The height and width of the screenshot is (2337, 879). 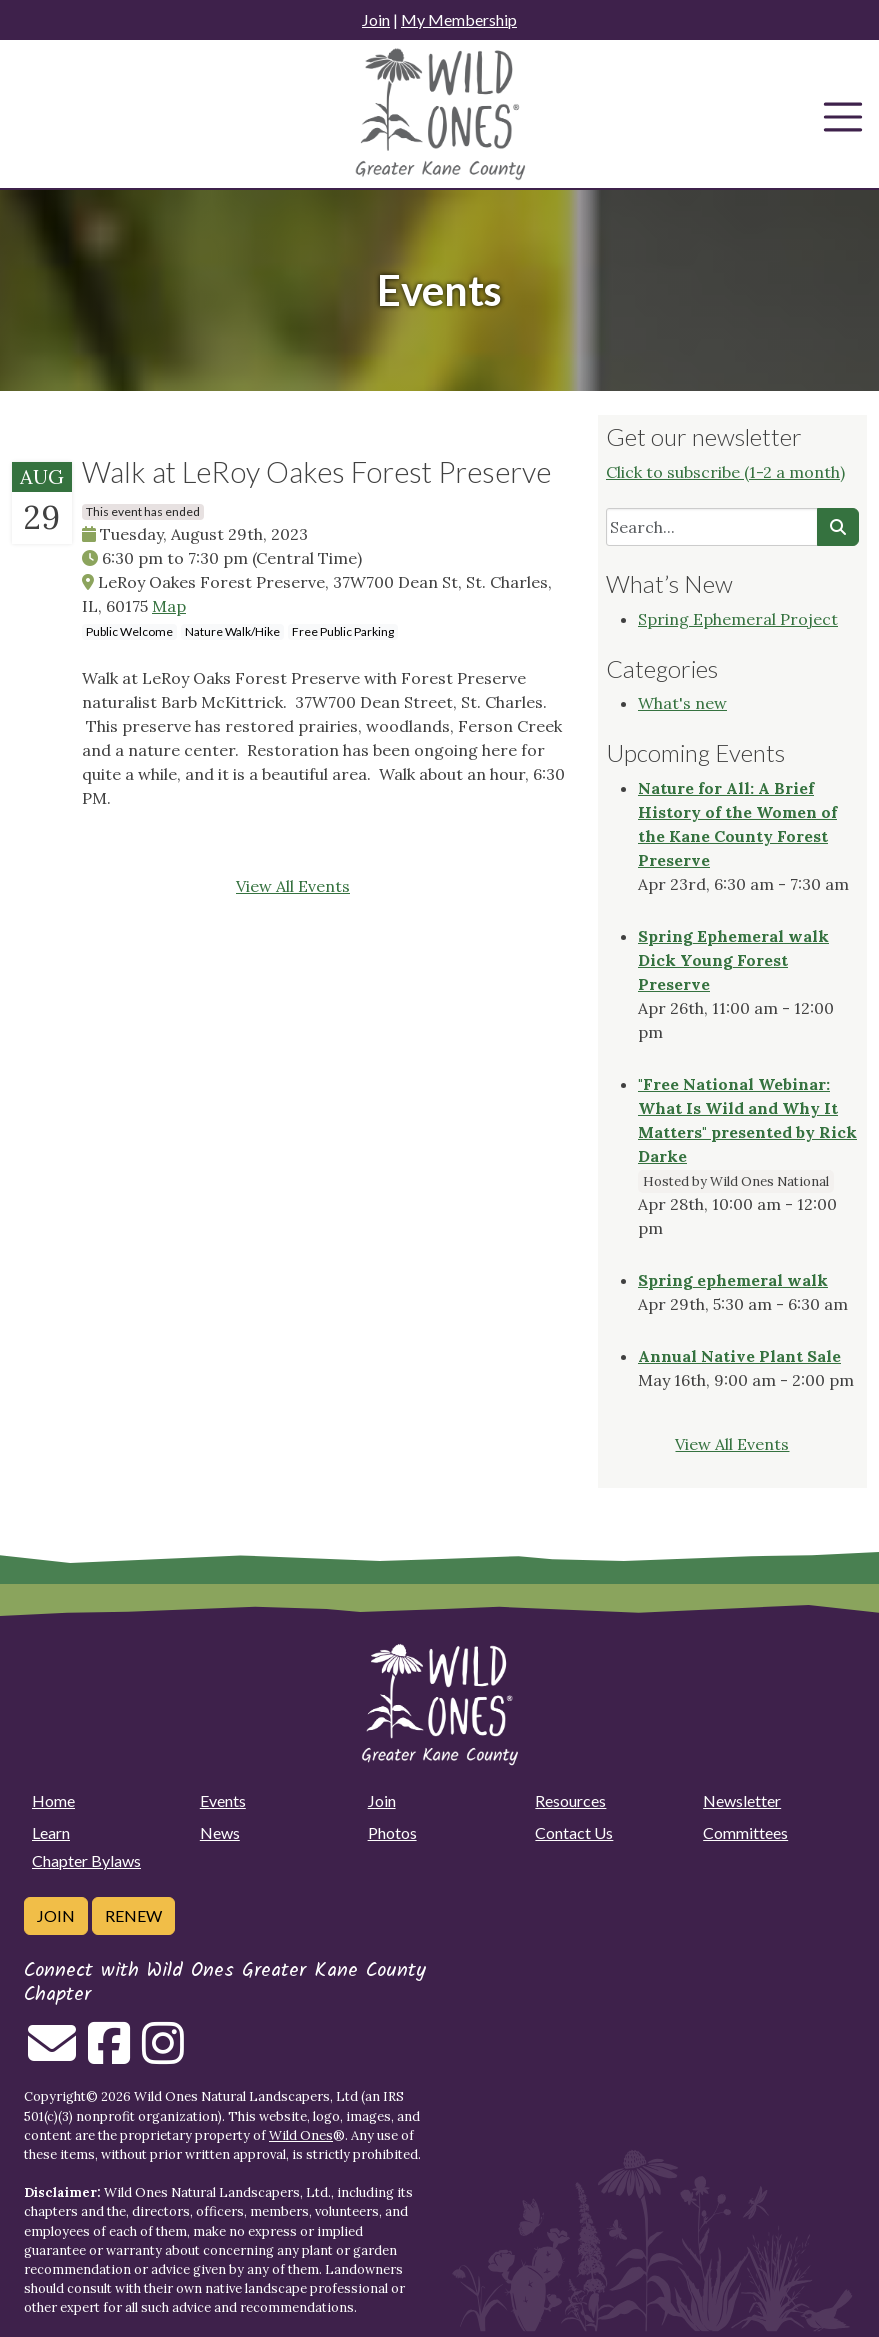 I want to click on [Email us], so click(x=52, y=2055).